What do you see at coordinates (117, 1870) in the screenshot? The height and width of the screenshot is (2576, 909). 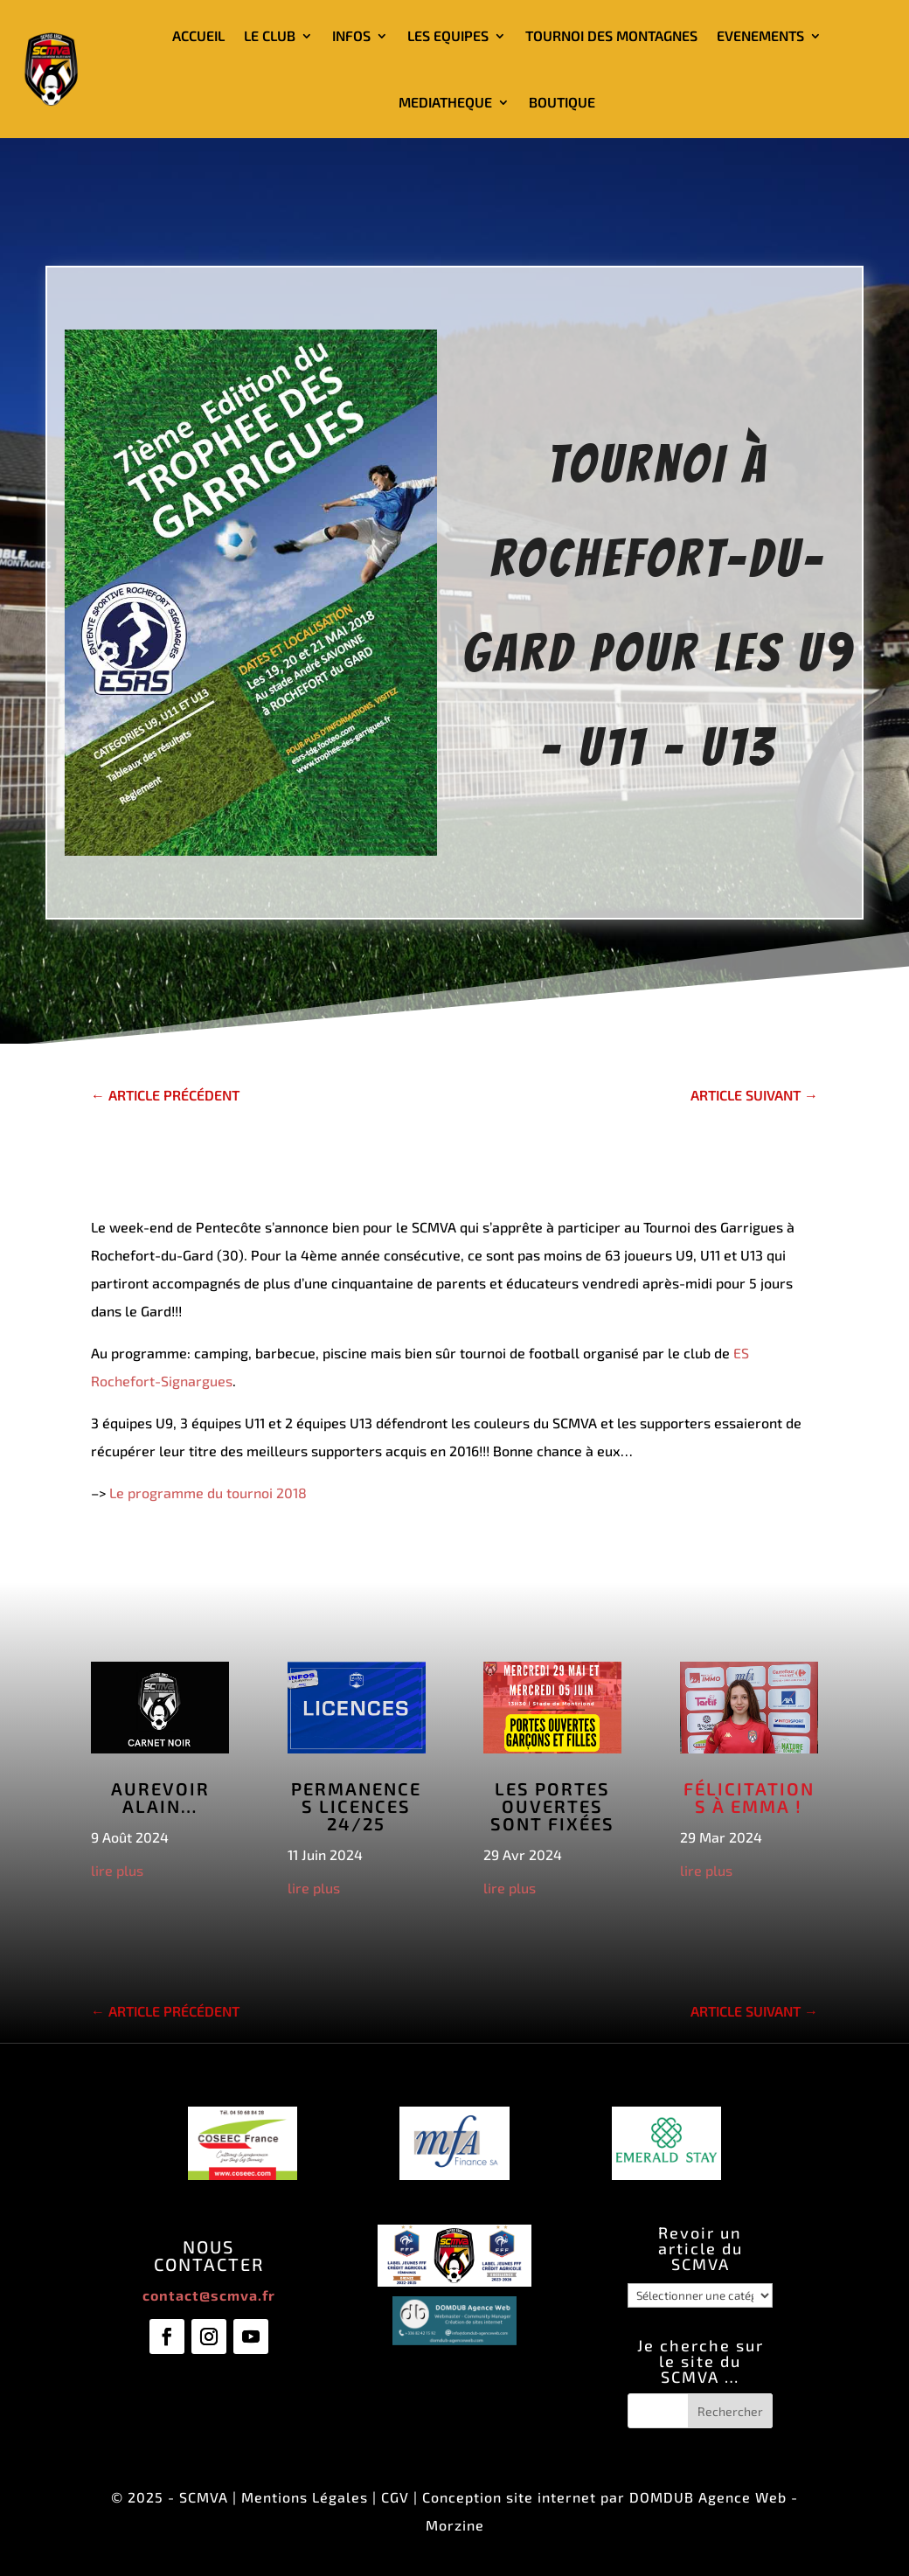 I see `lire plus` at bounding box center [117, 1870].